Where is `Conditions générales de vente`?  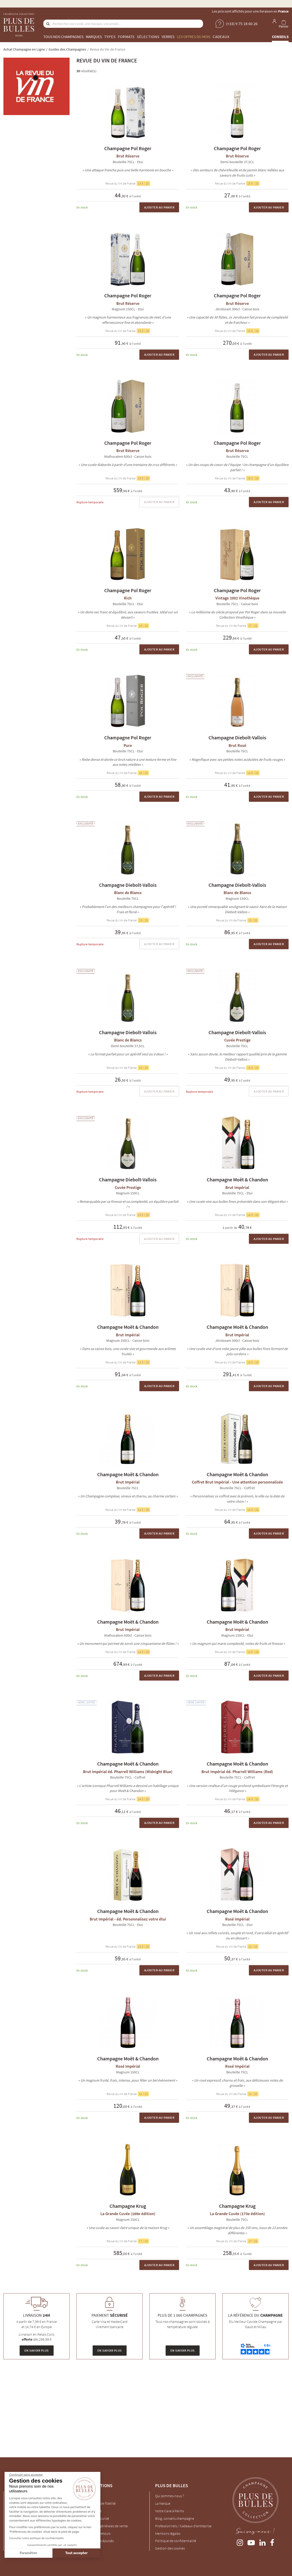 Conditions générales de vente is located at coordinates (105, 2526).